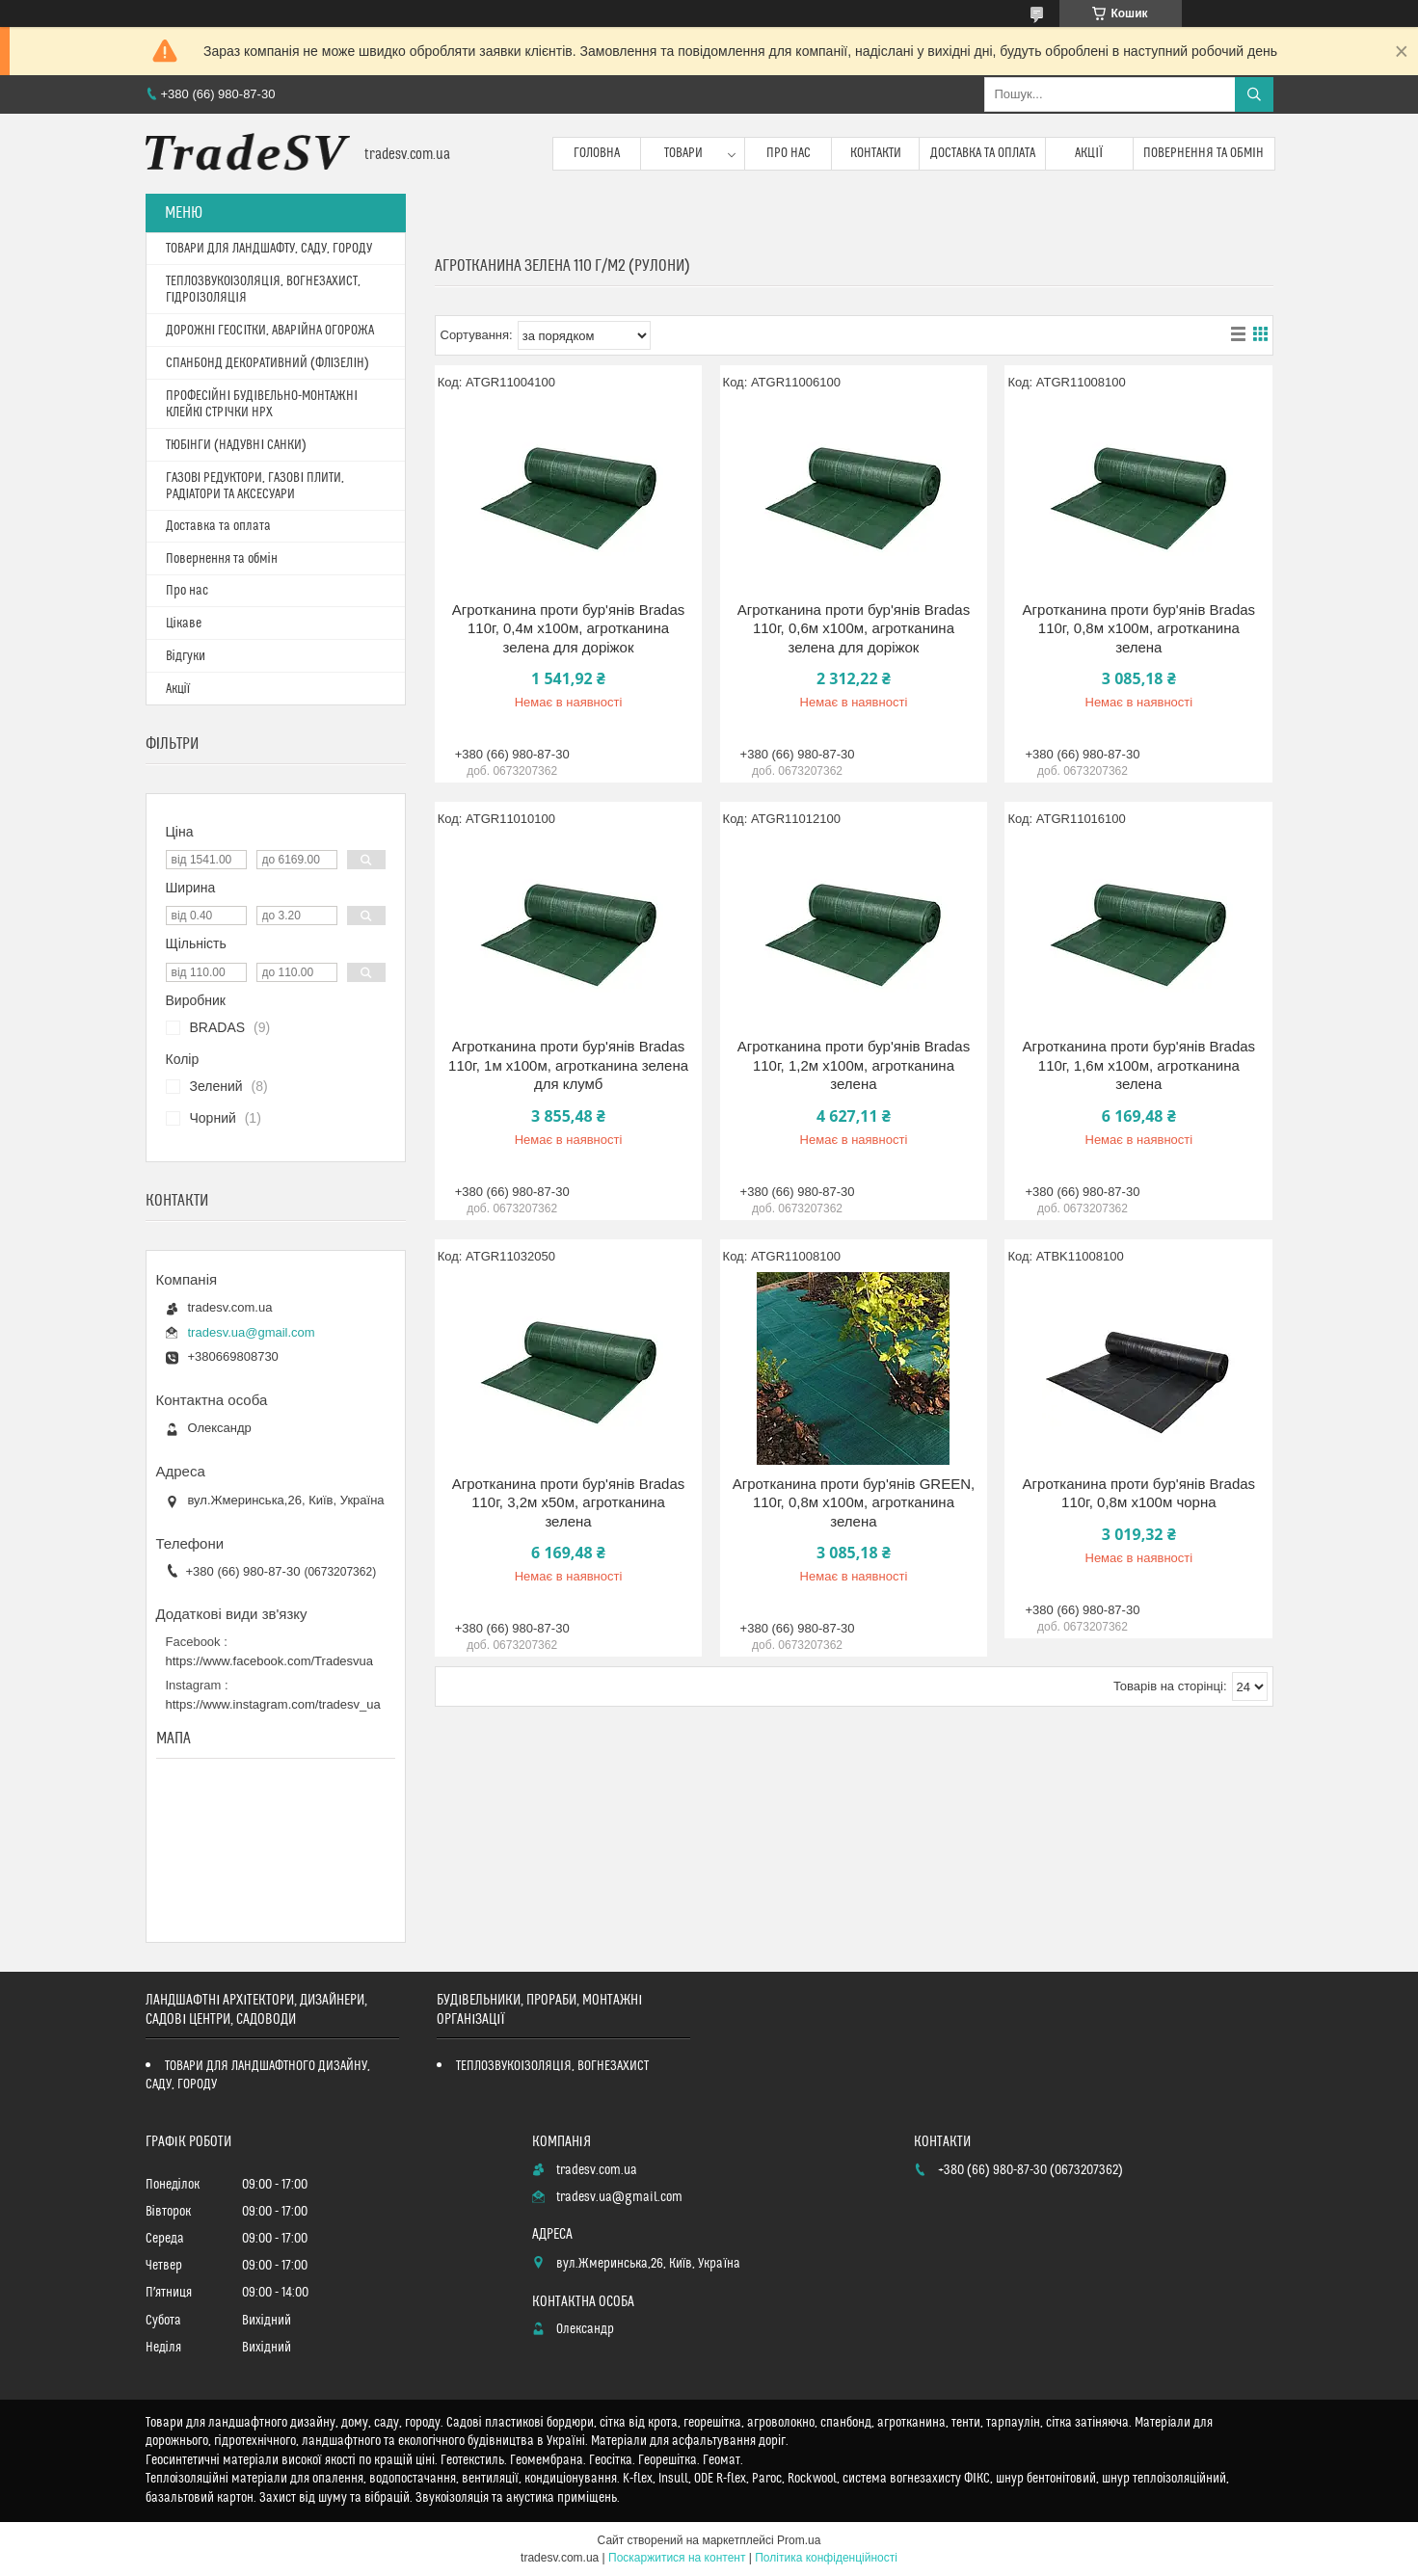 Image resolution: width=1418 pixels, height=2576 pixels. Describe the element at coordinates (1089, 153) in the screenshot. I see `Акції` at that location.